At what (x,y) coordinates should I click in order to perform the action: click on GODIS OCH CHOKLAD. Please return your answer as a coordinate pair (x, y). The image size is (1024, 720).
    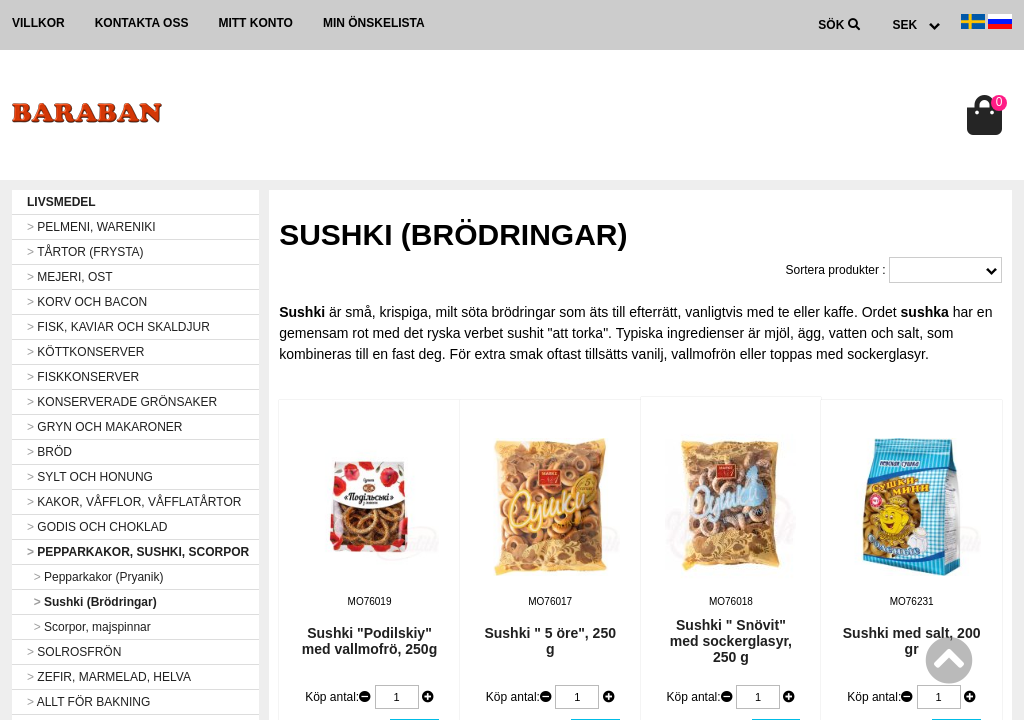
    Looking at the image, I should click on (97, 527).